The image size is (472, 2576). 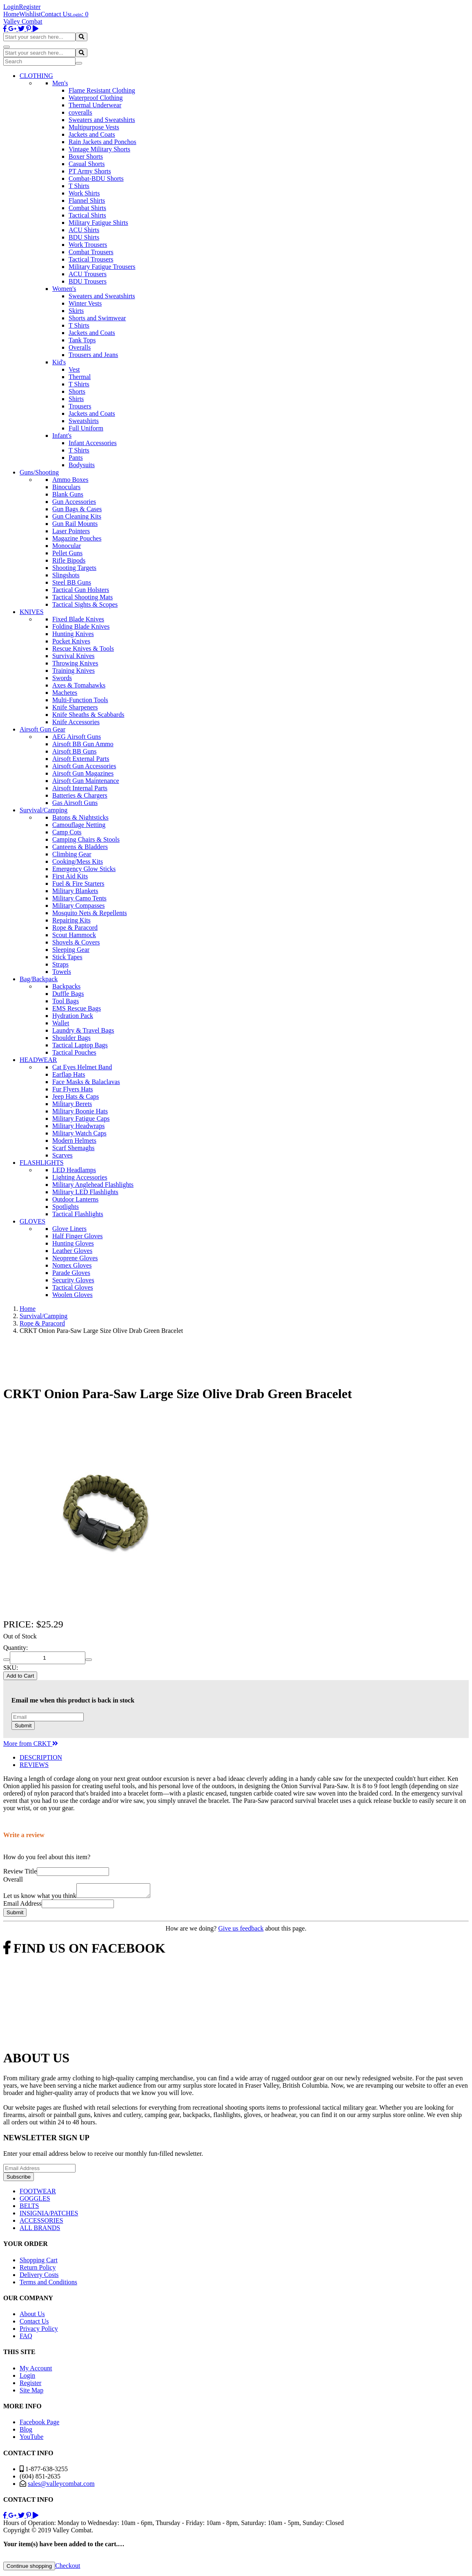 I want to click on Rifle Bipods, so click(x=68, y=560).